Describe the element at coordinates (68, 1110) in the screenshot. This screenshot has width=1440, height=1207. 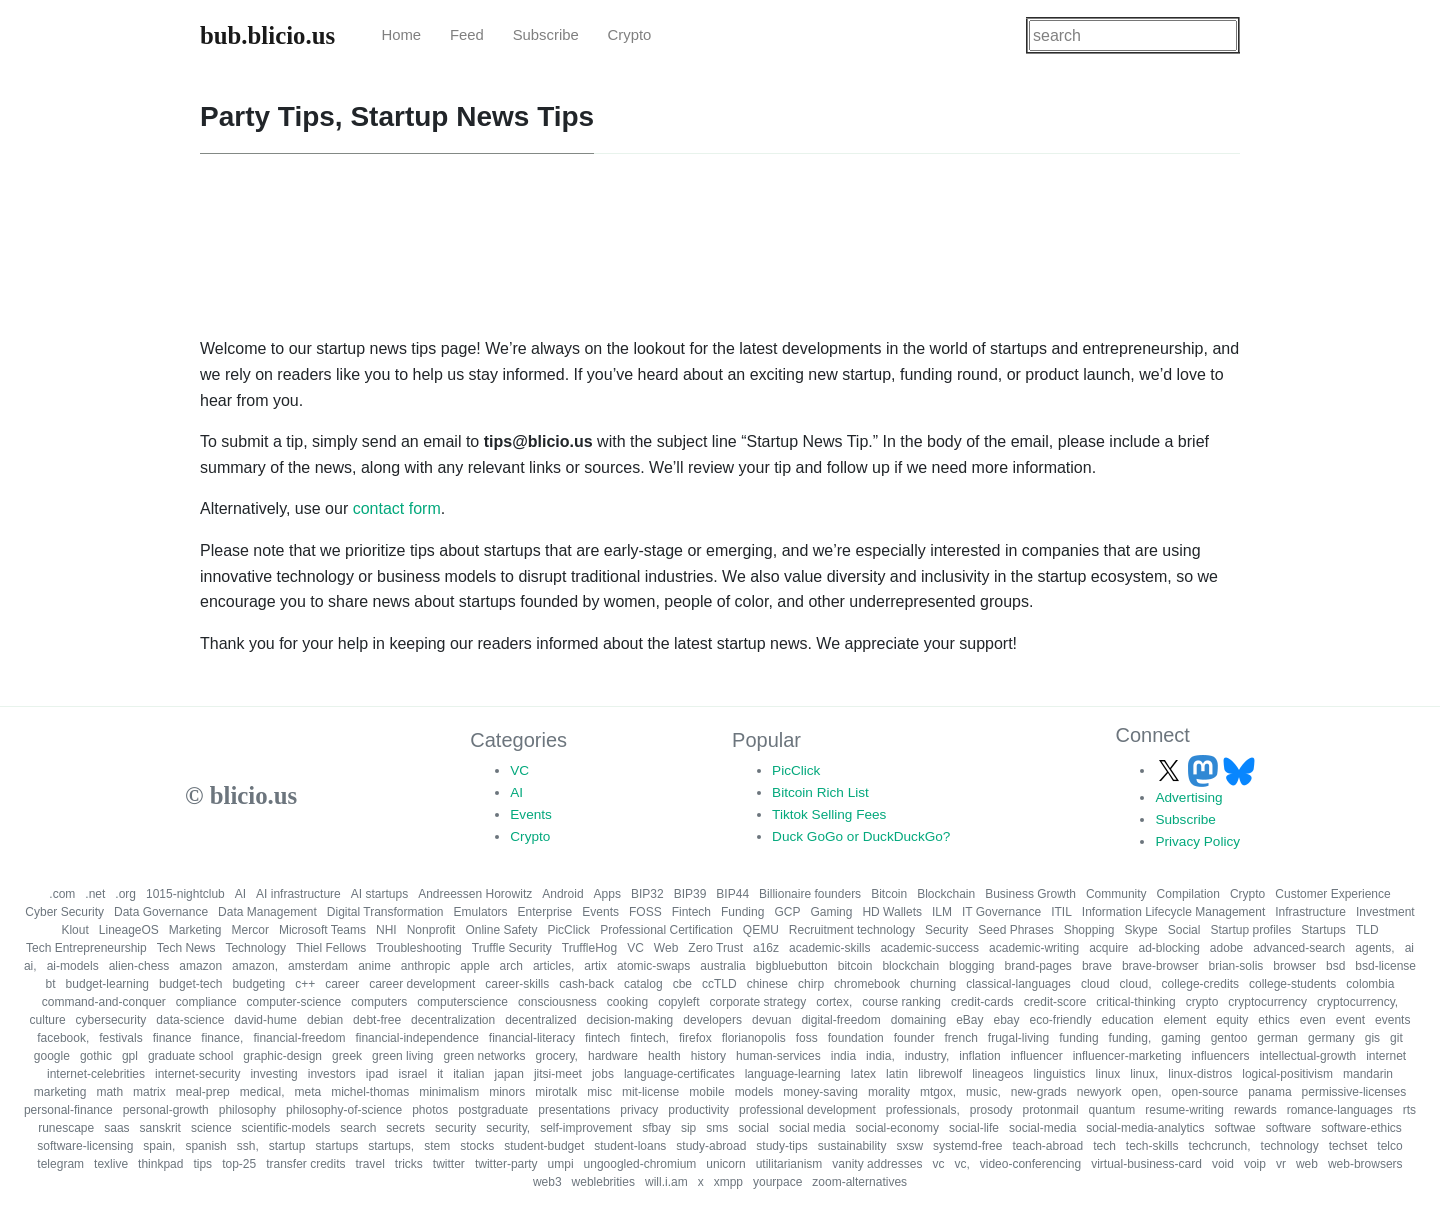
I see `personal-finance` at that location.